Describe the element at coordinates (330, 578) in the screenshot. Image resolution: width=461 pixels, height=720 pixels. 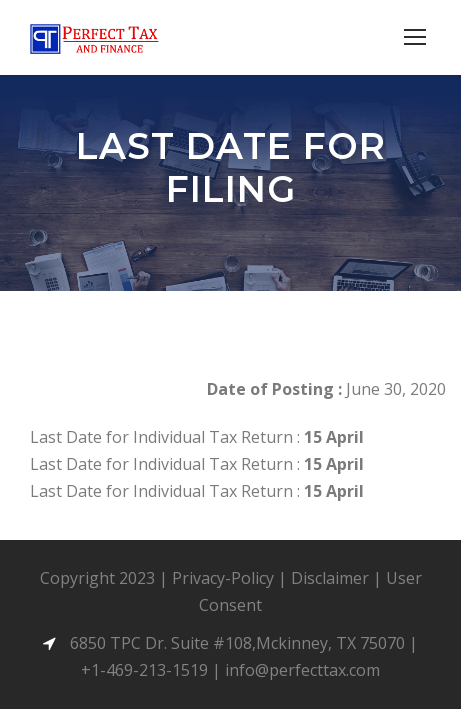
I see `Disclaimer` at that location.